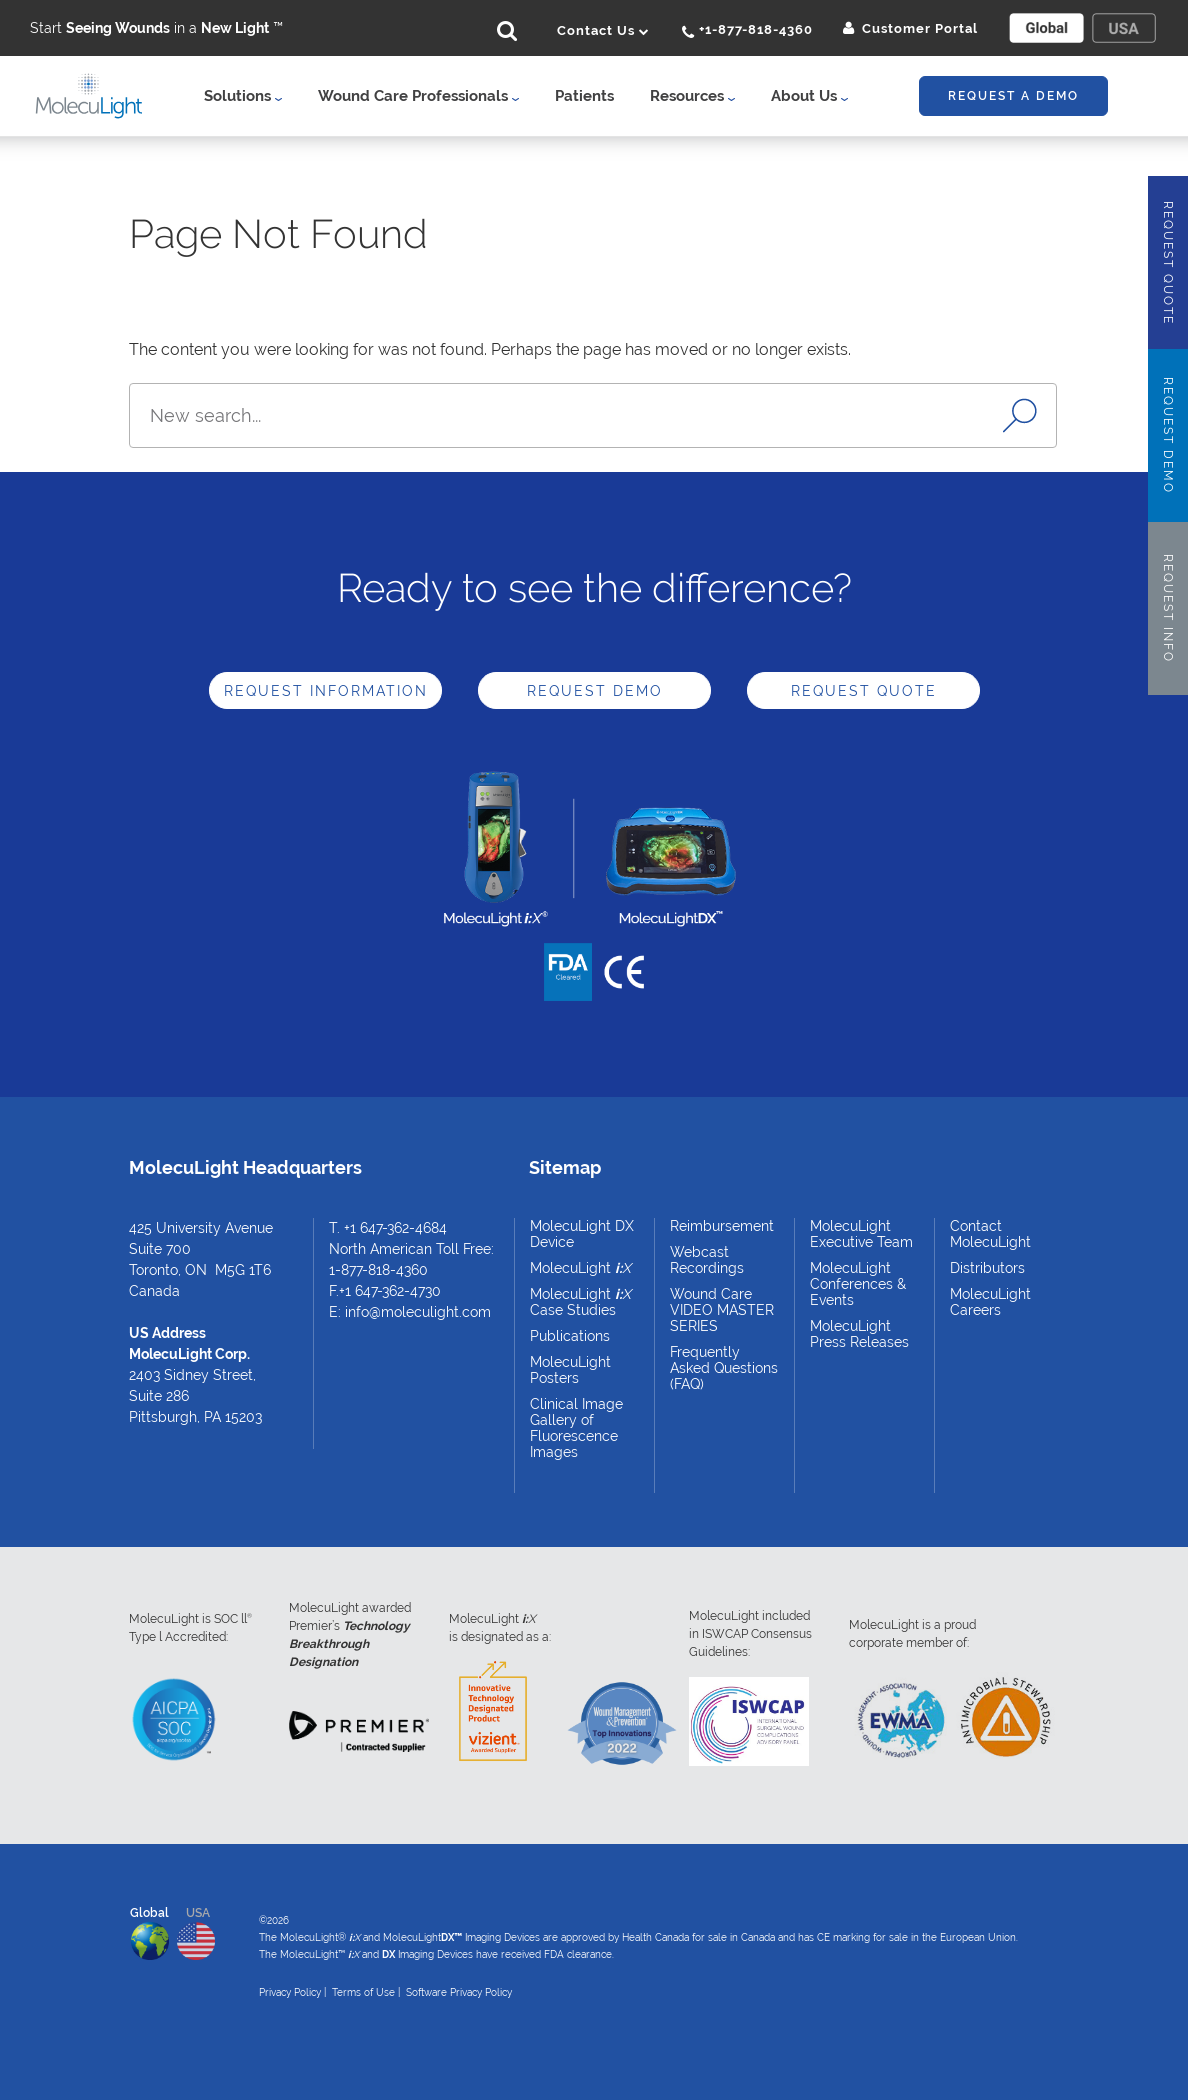 The height and width of the screenshot is (2100, 1188). What do you see at coordinates (584, 96) in the screenshot?
I see `Patients` at bounding box center [584, 96].